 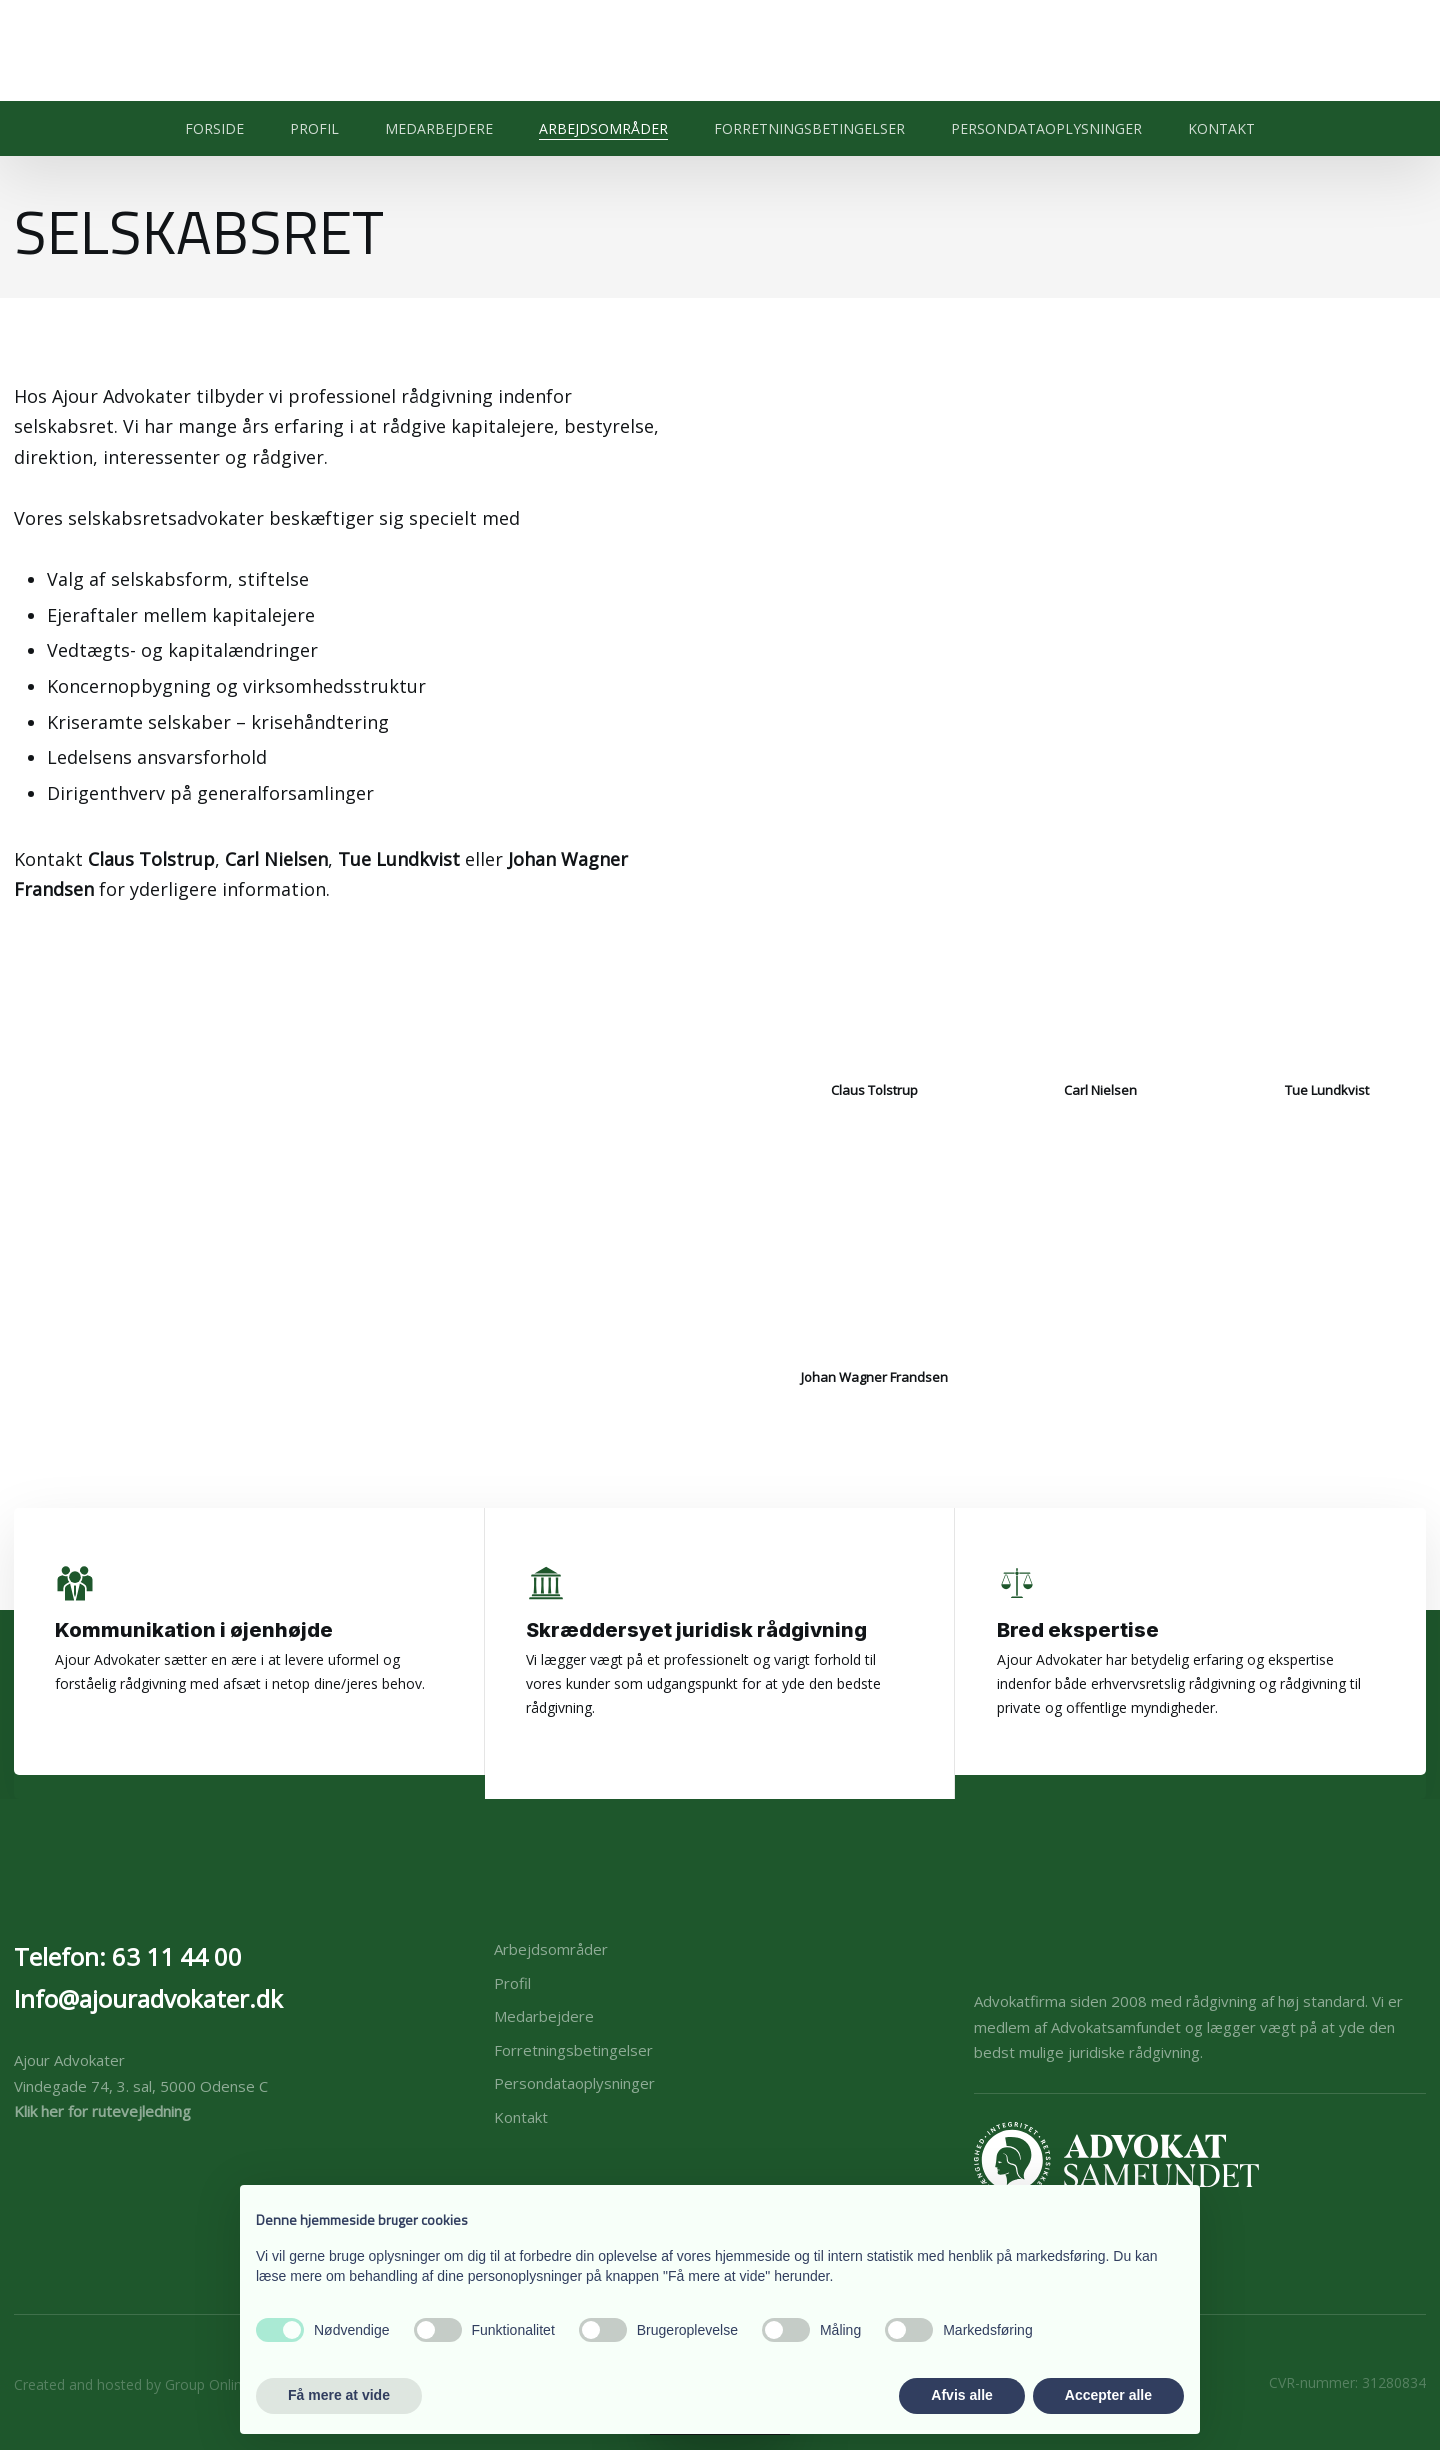 What do you see at coordinates (151, 859) in the screenshot?
I see `Claus Tolstrup` at bounding box center [151, 859].